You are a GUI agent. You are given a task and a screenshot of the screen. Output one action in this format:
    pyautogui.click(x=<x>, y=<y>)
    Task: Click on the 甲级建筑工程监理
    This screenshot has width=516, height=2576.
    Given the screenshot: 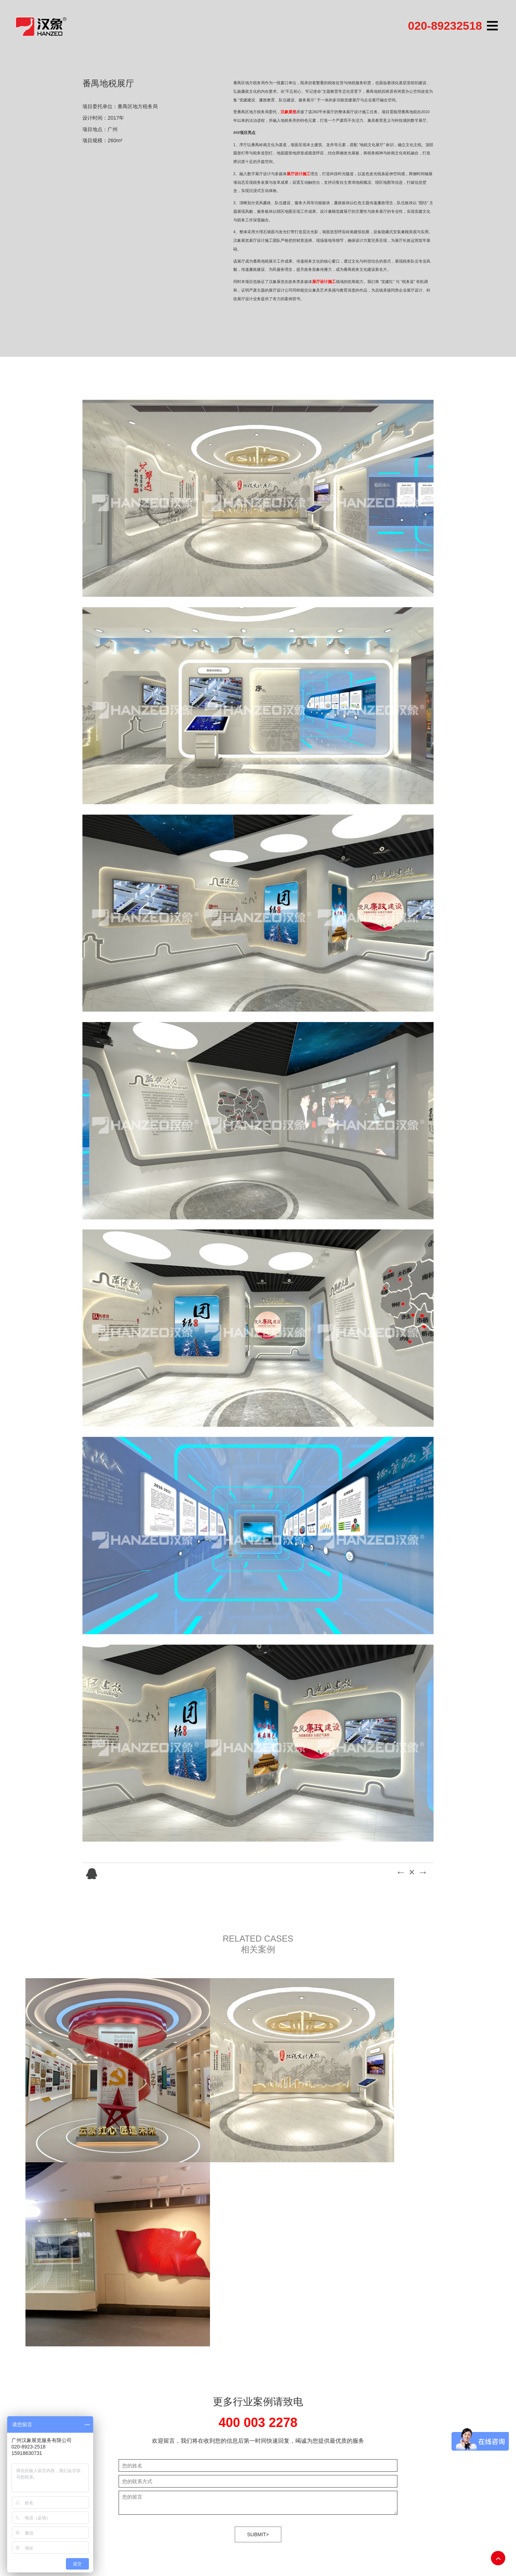 What is the action you would take?
    pyautogui.click(x=146, y=2533)
    